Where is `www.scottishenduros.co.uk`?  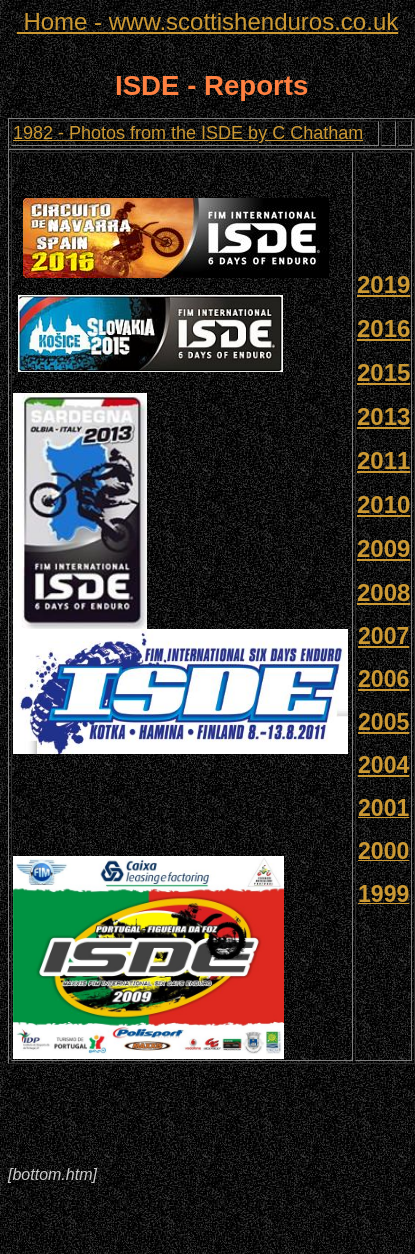 www.scottishenduros.co.uk is located at coordinates (207, 21).